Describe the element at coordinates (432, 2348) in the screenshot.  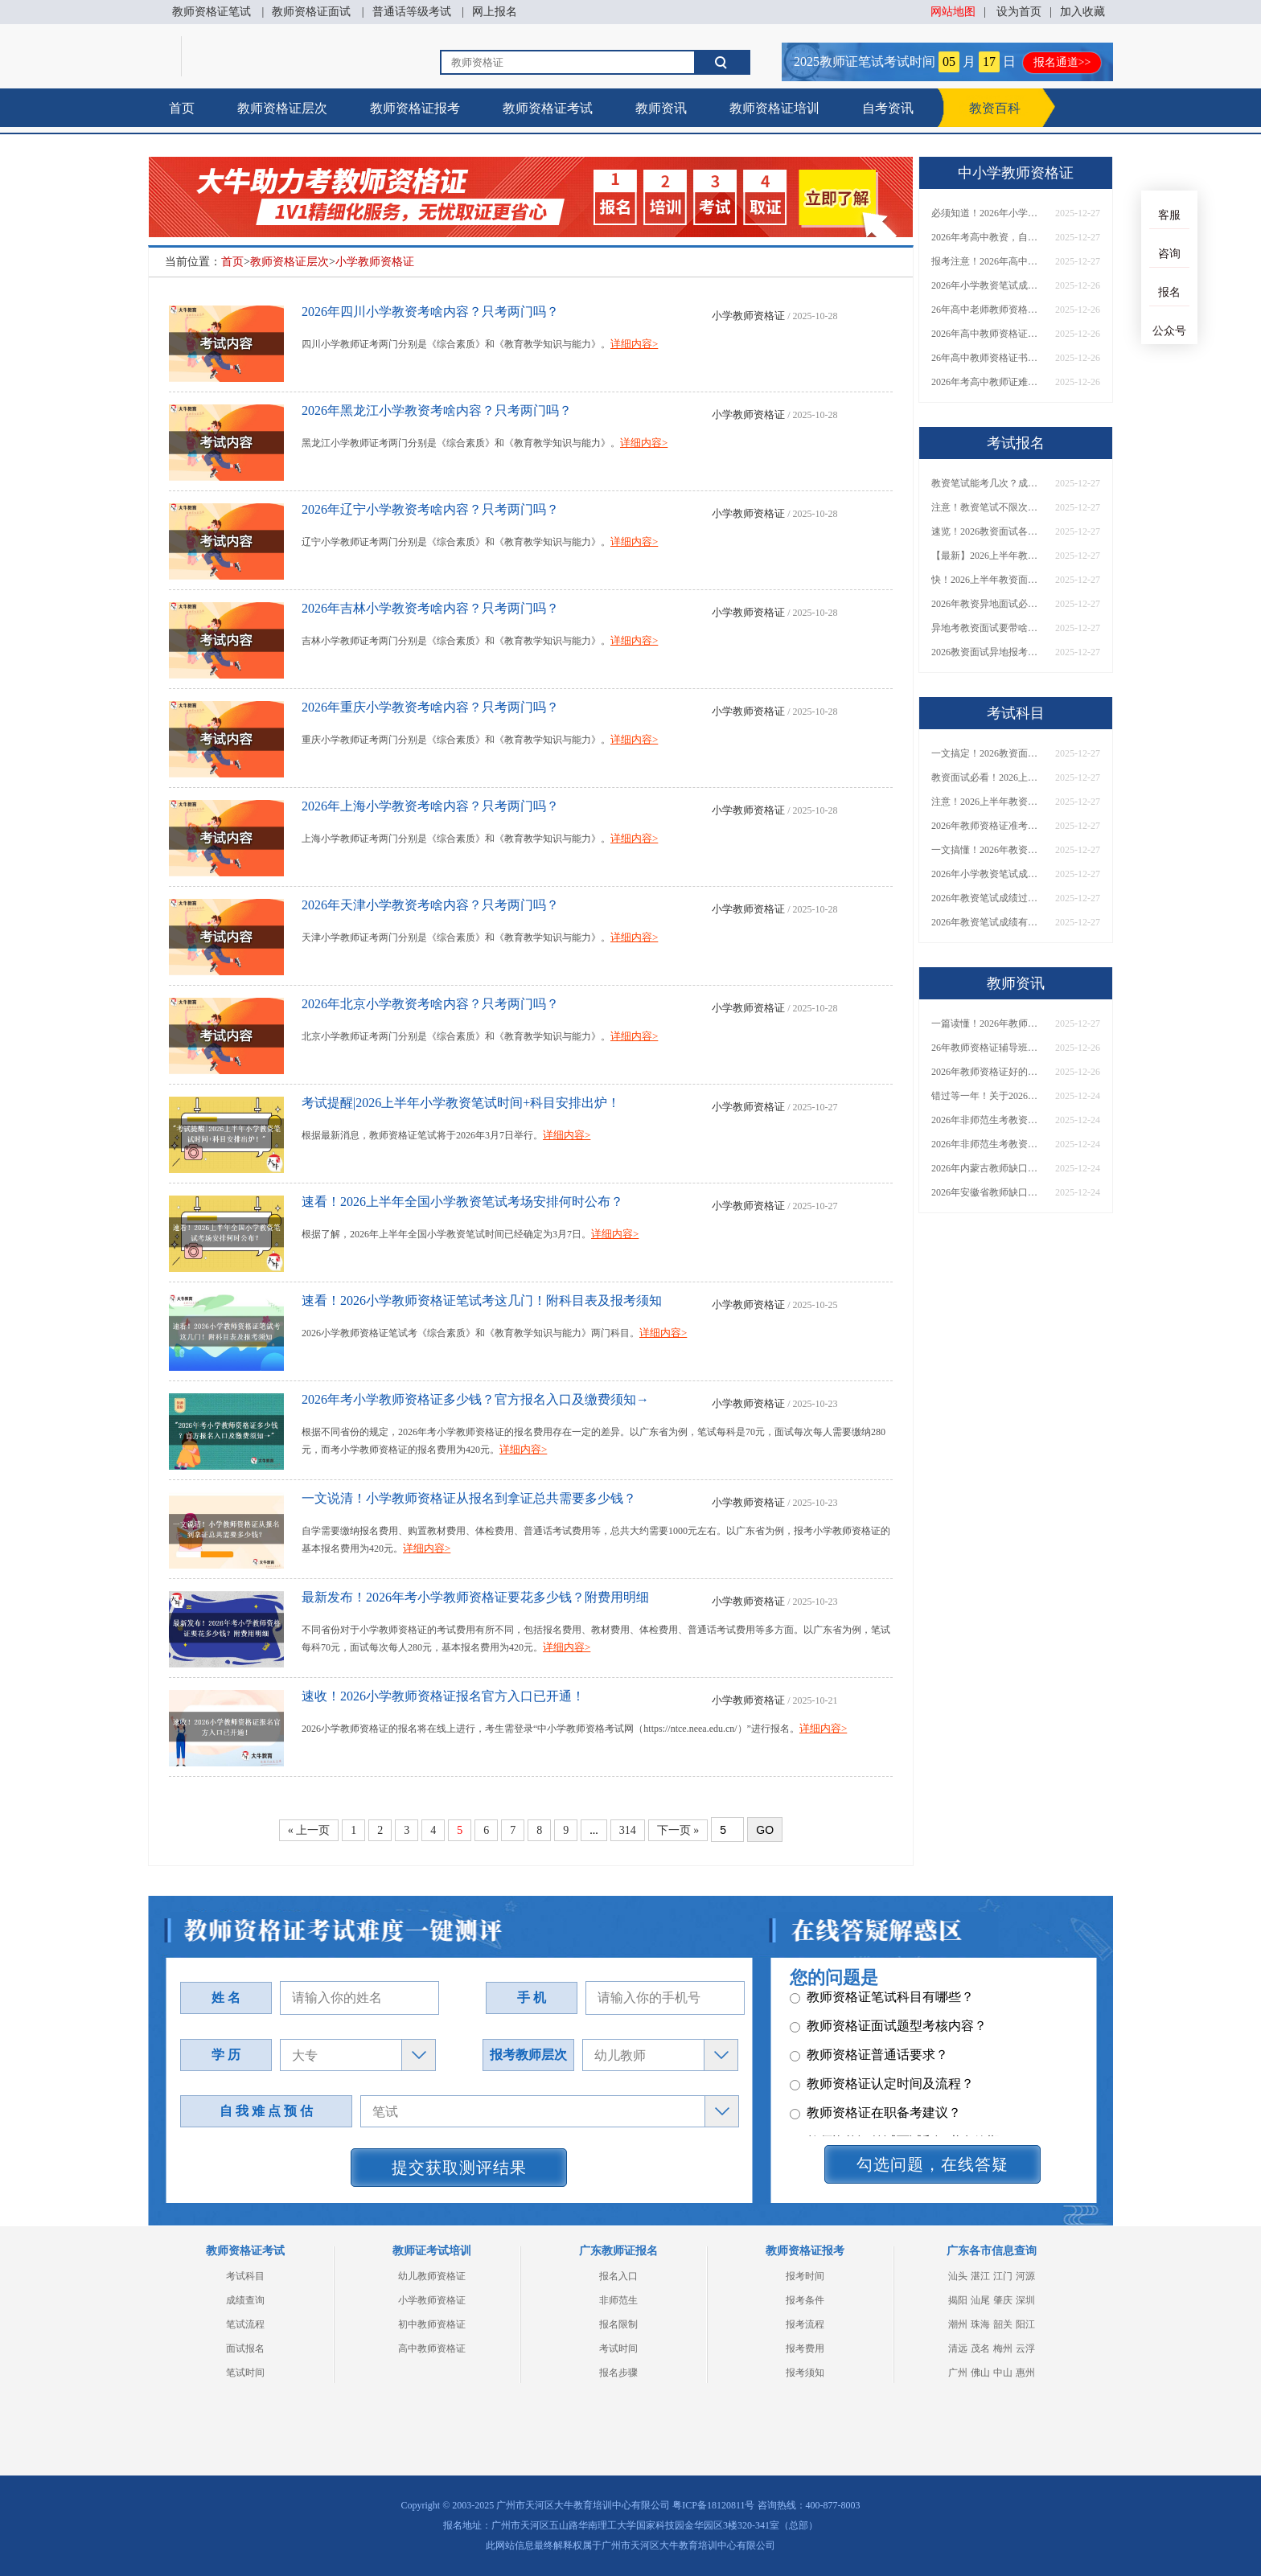
I see `高中教师资格证` at that location.